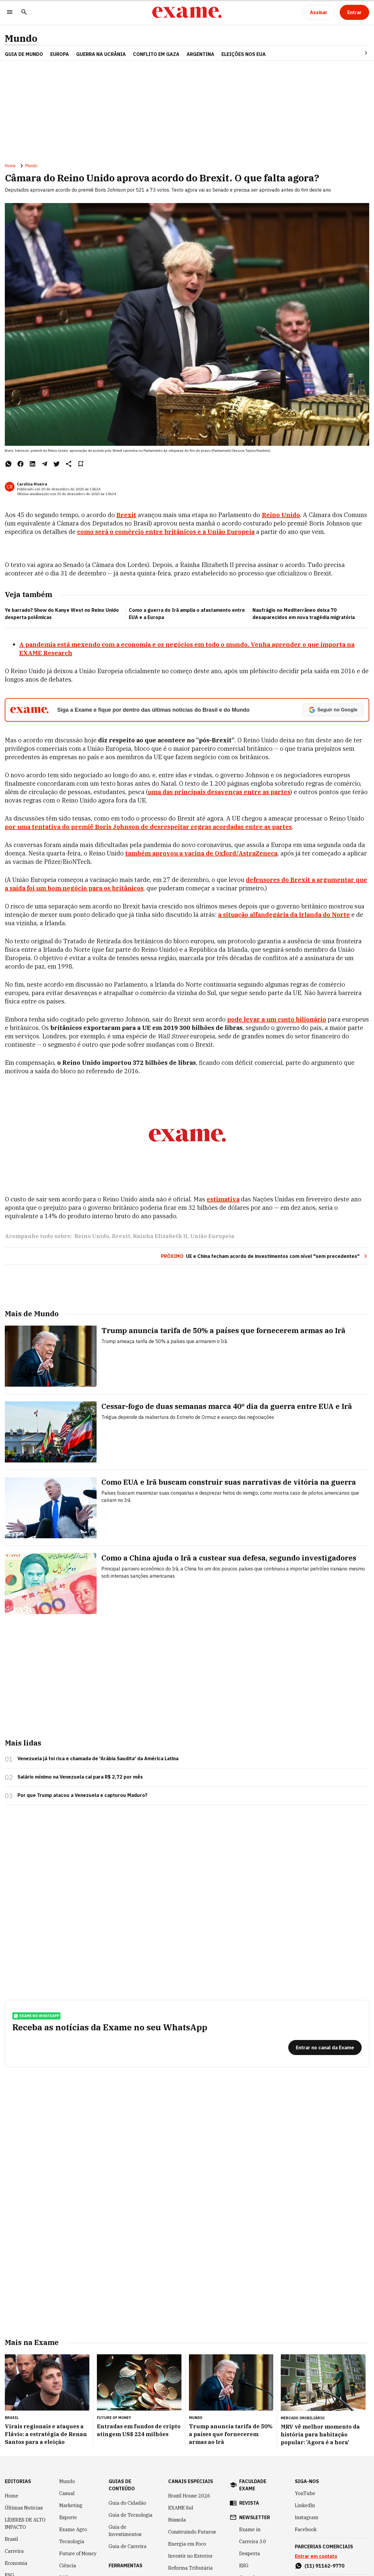  I want to click on Exame in, so click(250, 2529).